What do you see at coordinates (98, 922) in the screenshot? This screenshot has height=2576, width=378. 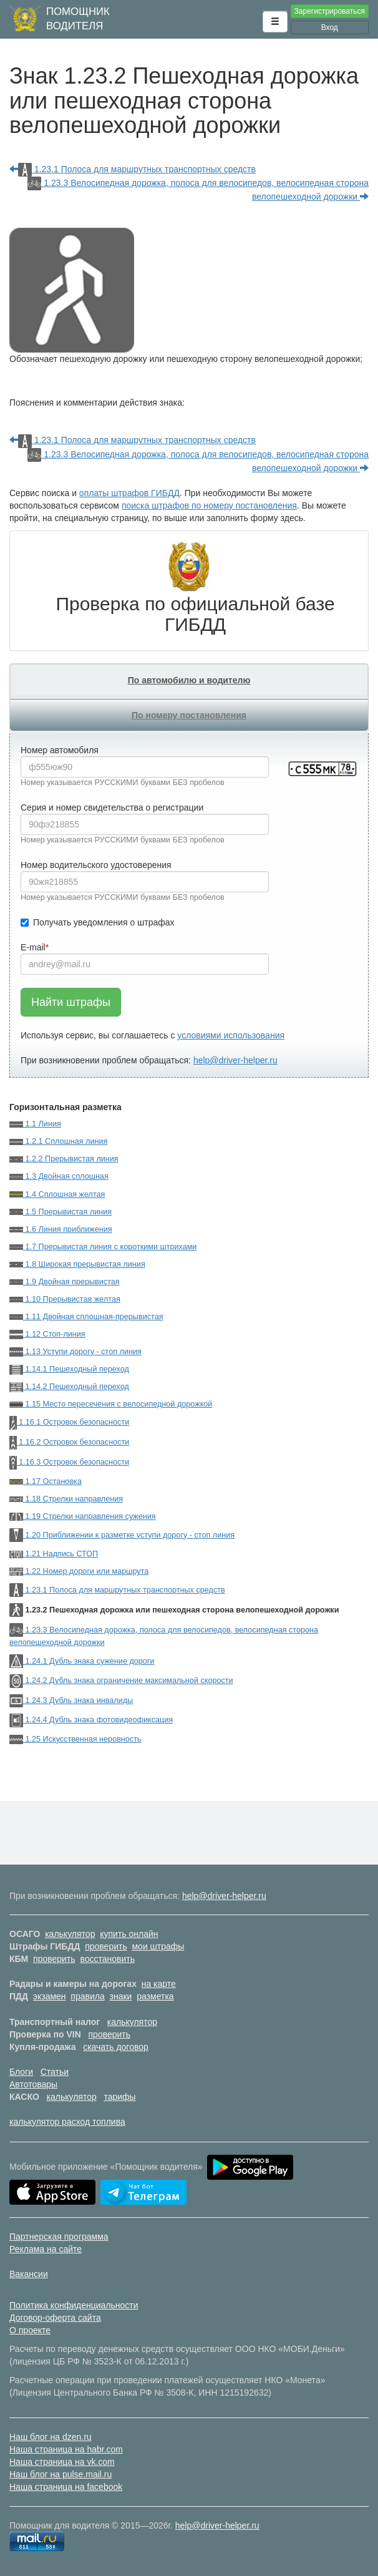 I see `Получать уведомления о штрафах` at bounding box center [98, 922].